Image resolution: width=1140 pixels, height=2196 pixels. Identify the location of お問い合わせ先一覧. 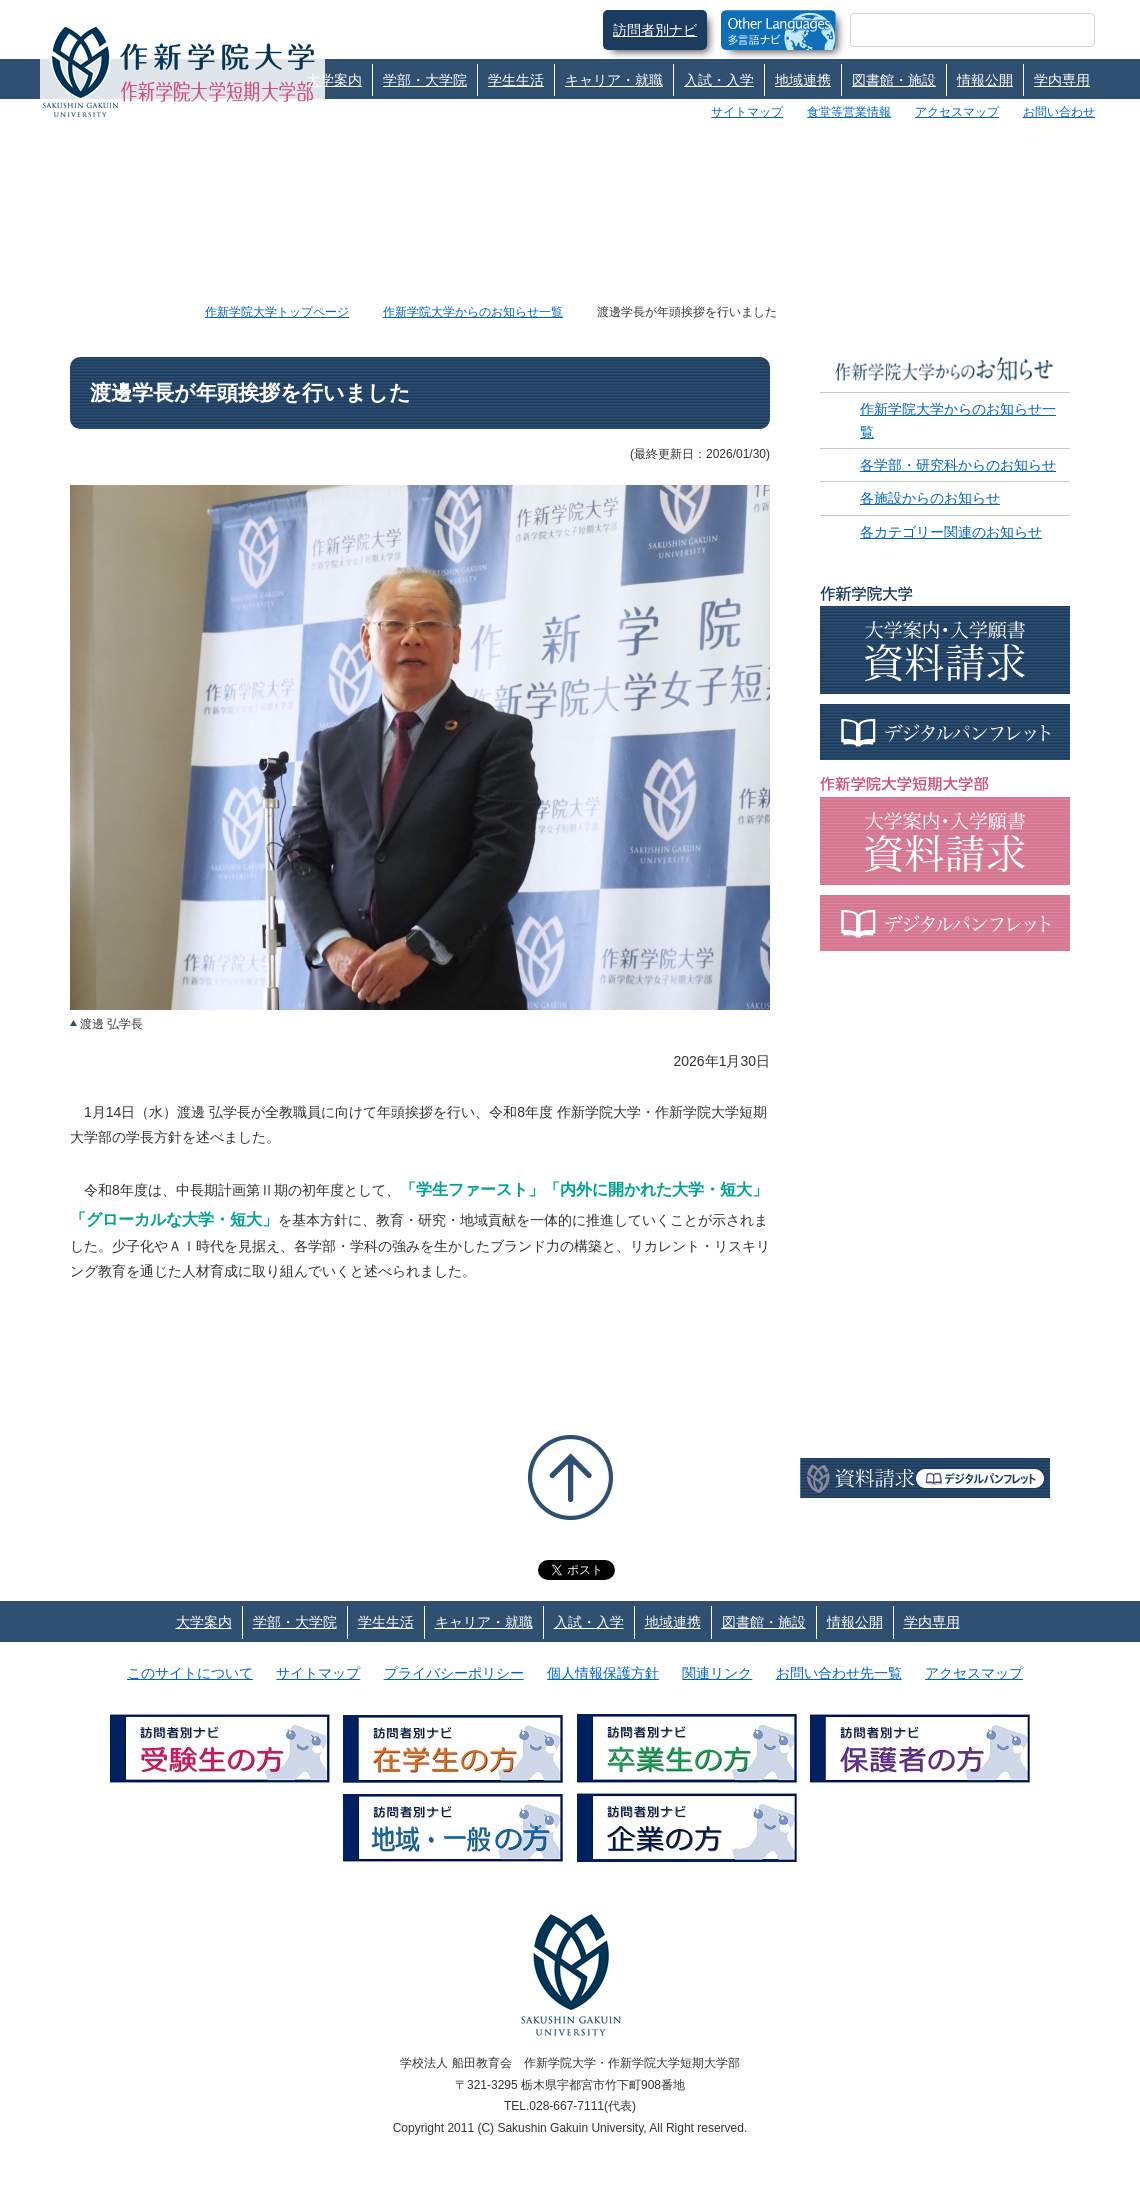
(839, 1673).